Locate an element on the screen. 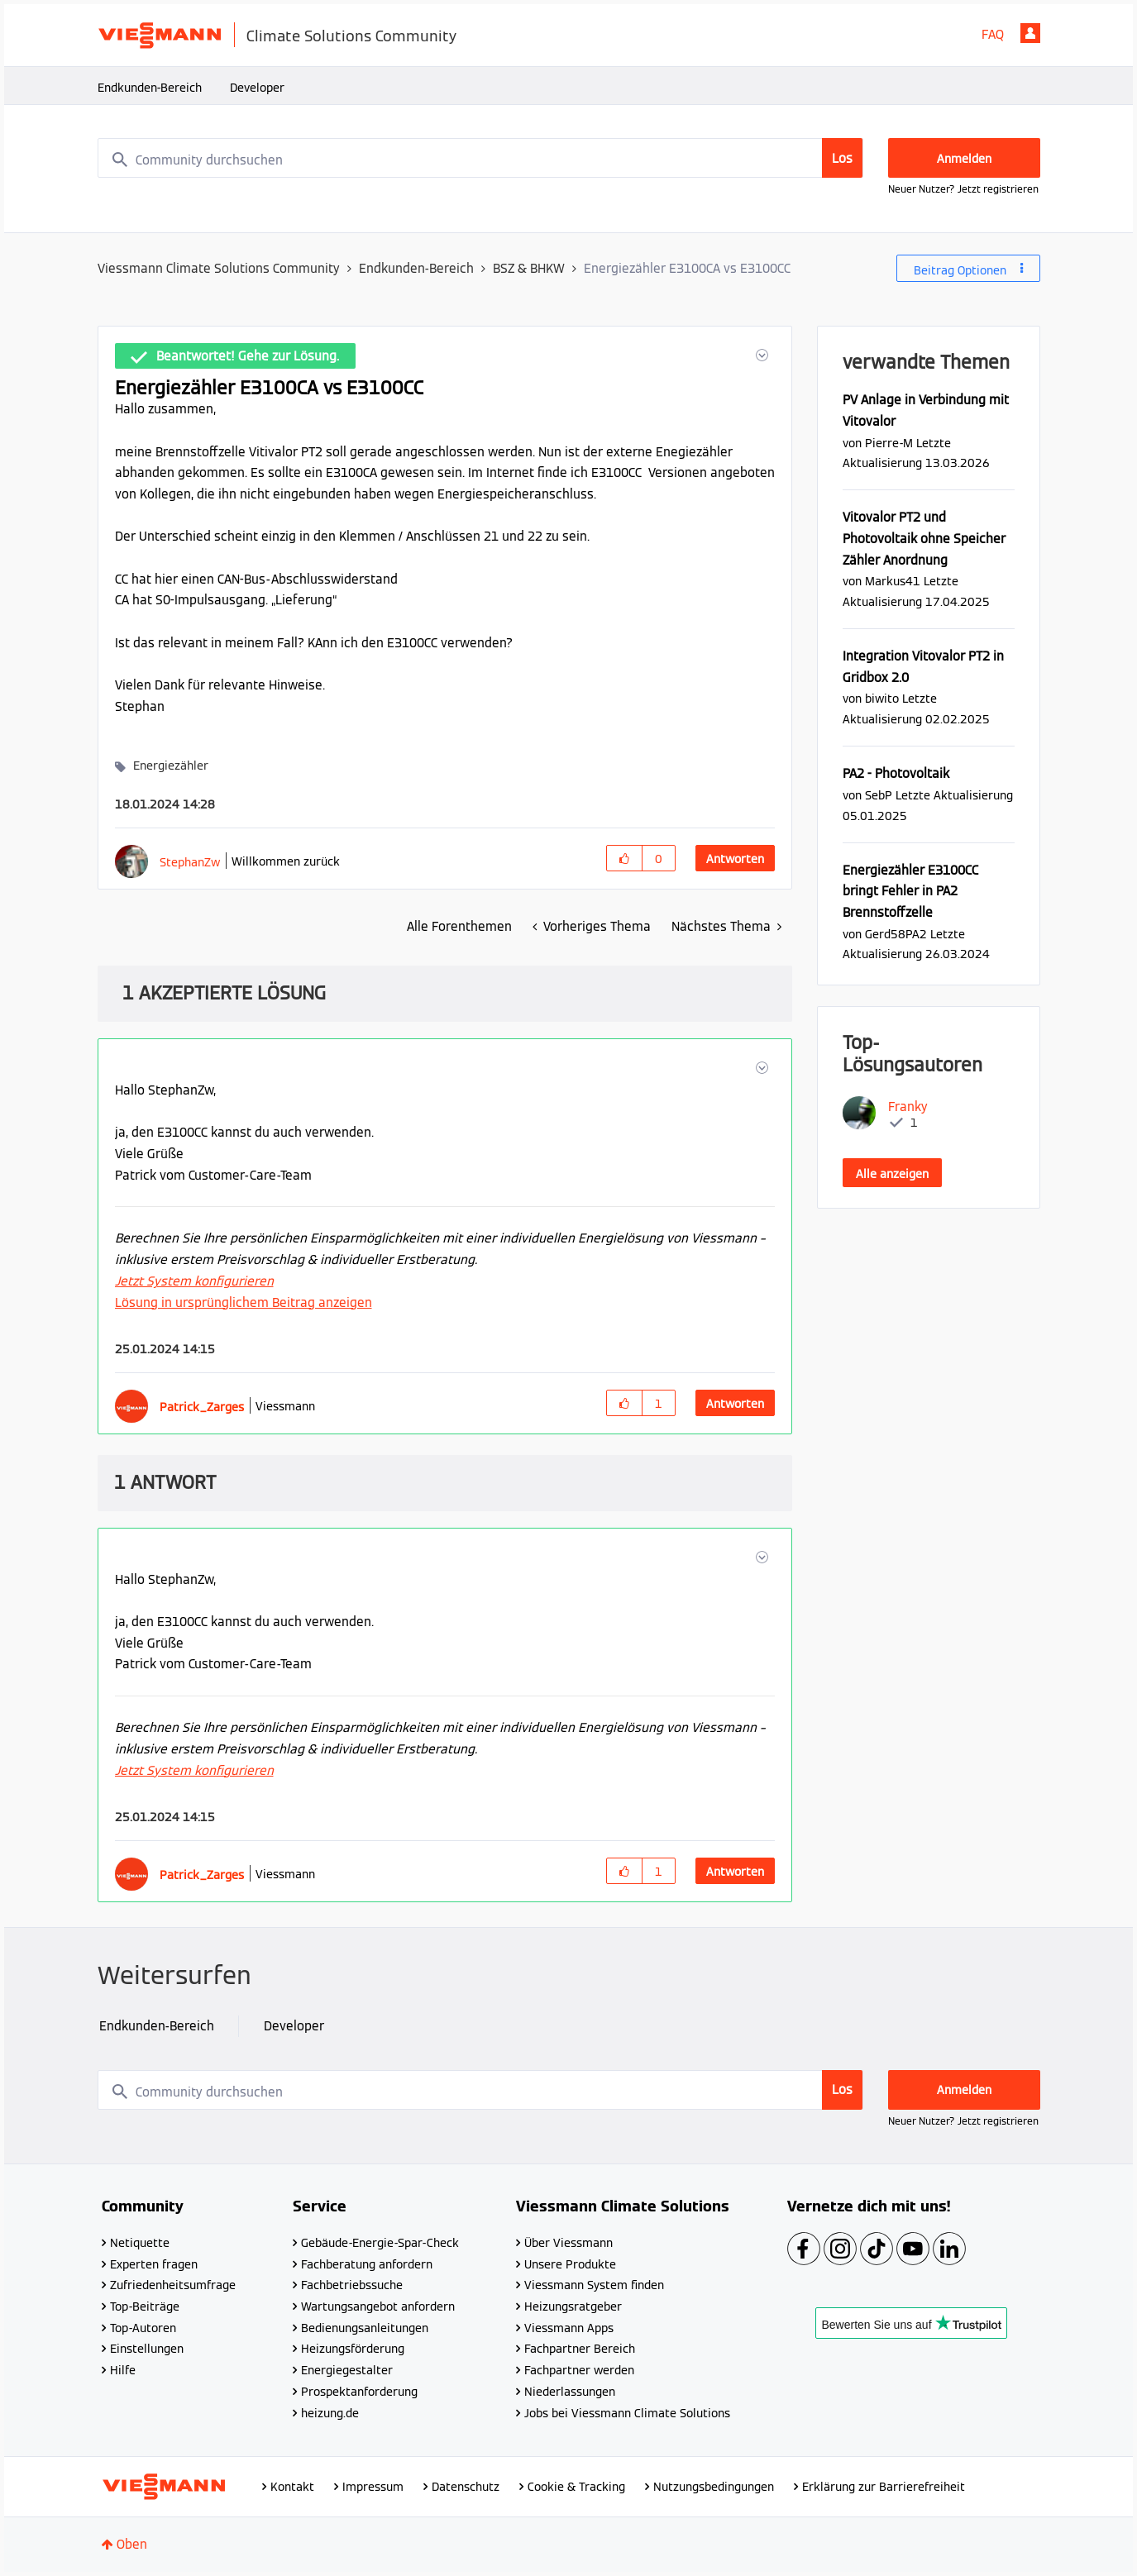 This screenshot has width=1137, height=2576. Beantwortet! Gehe zur Lösung. is located at coordinates (247, 356).